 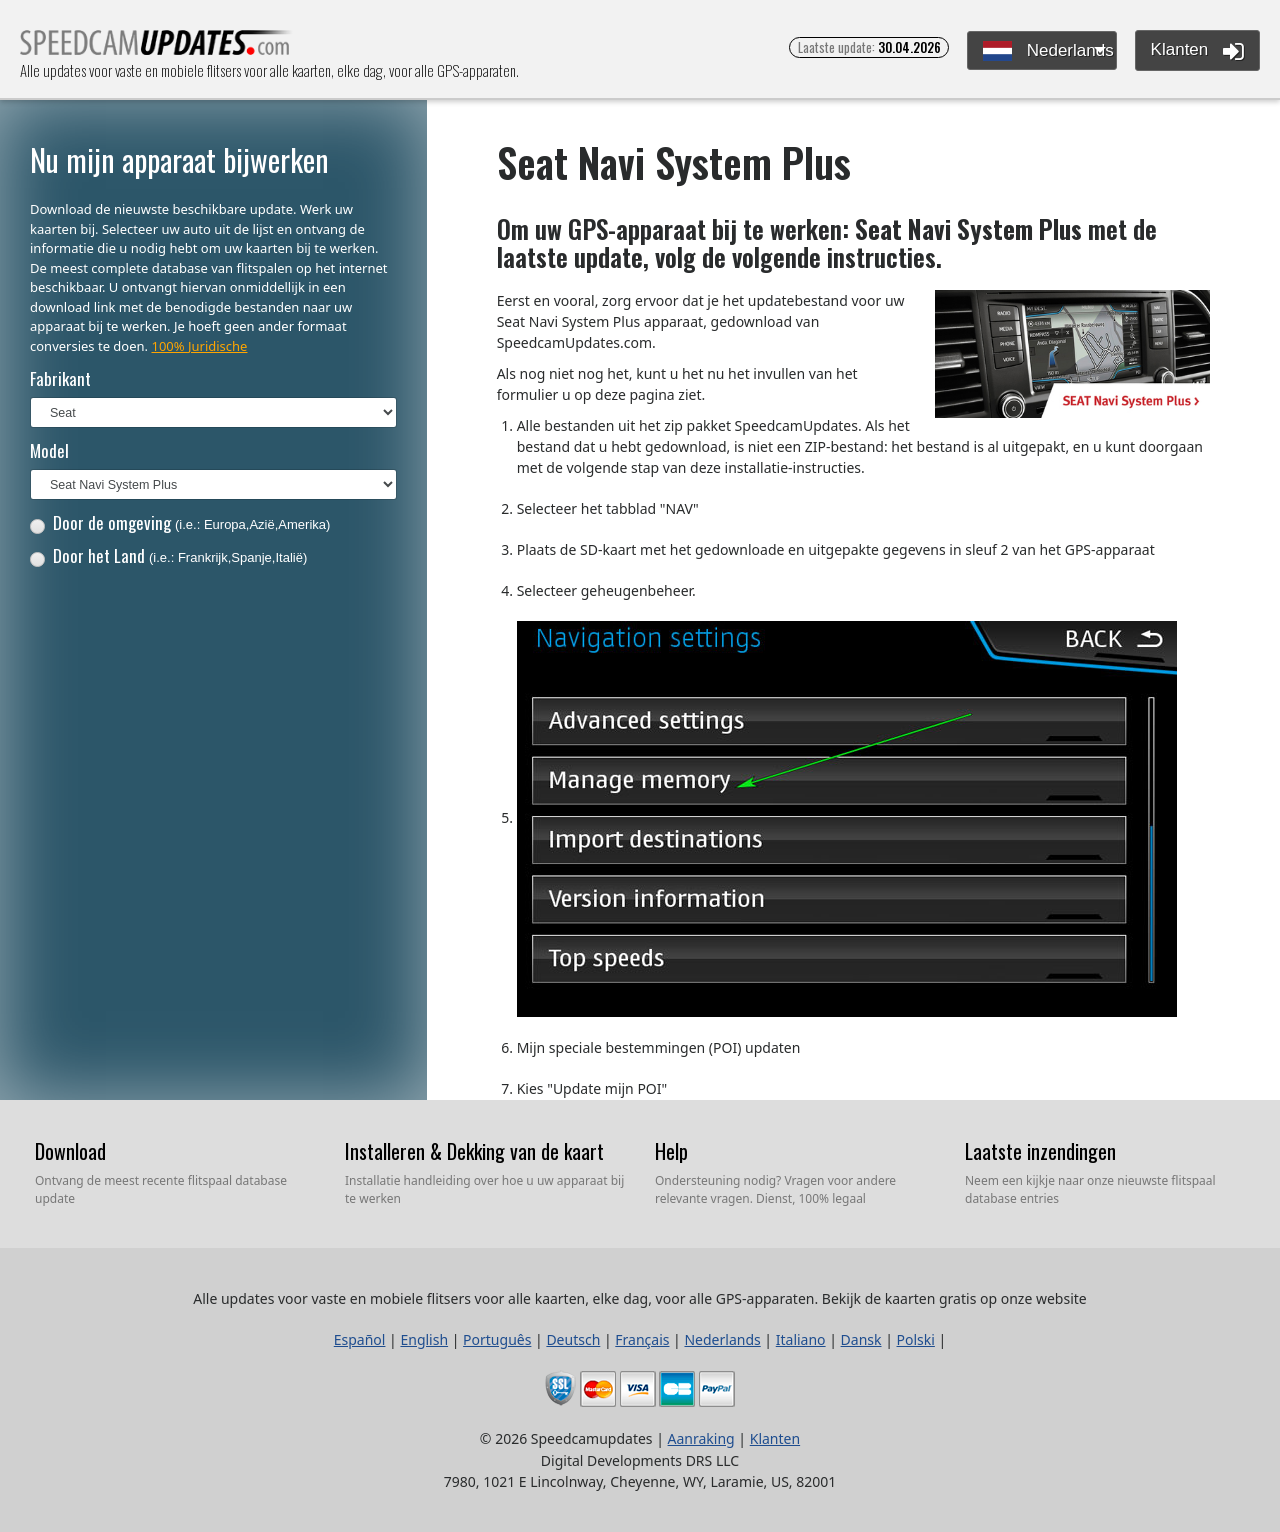 I want to click on Door de omgeving, so click(x=180, y=522).